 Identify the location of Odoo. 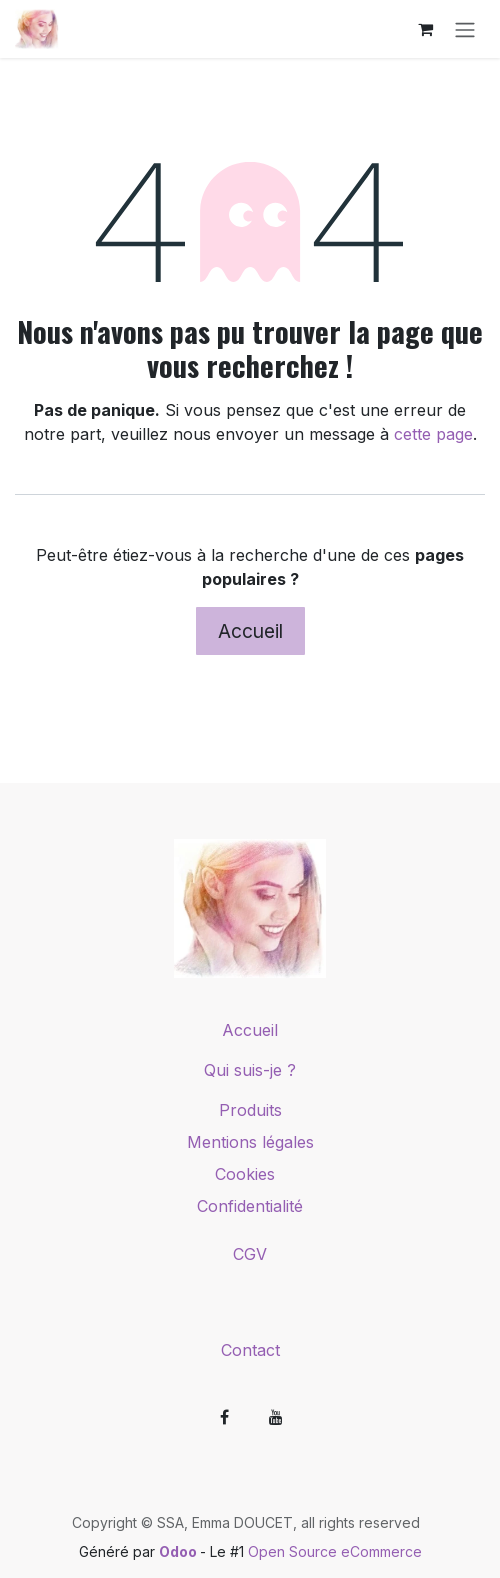
(179, 1551).